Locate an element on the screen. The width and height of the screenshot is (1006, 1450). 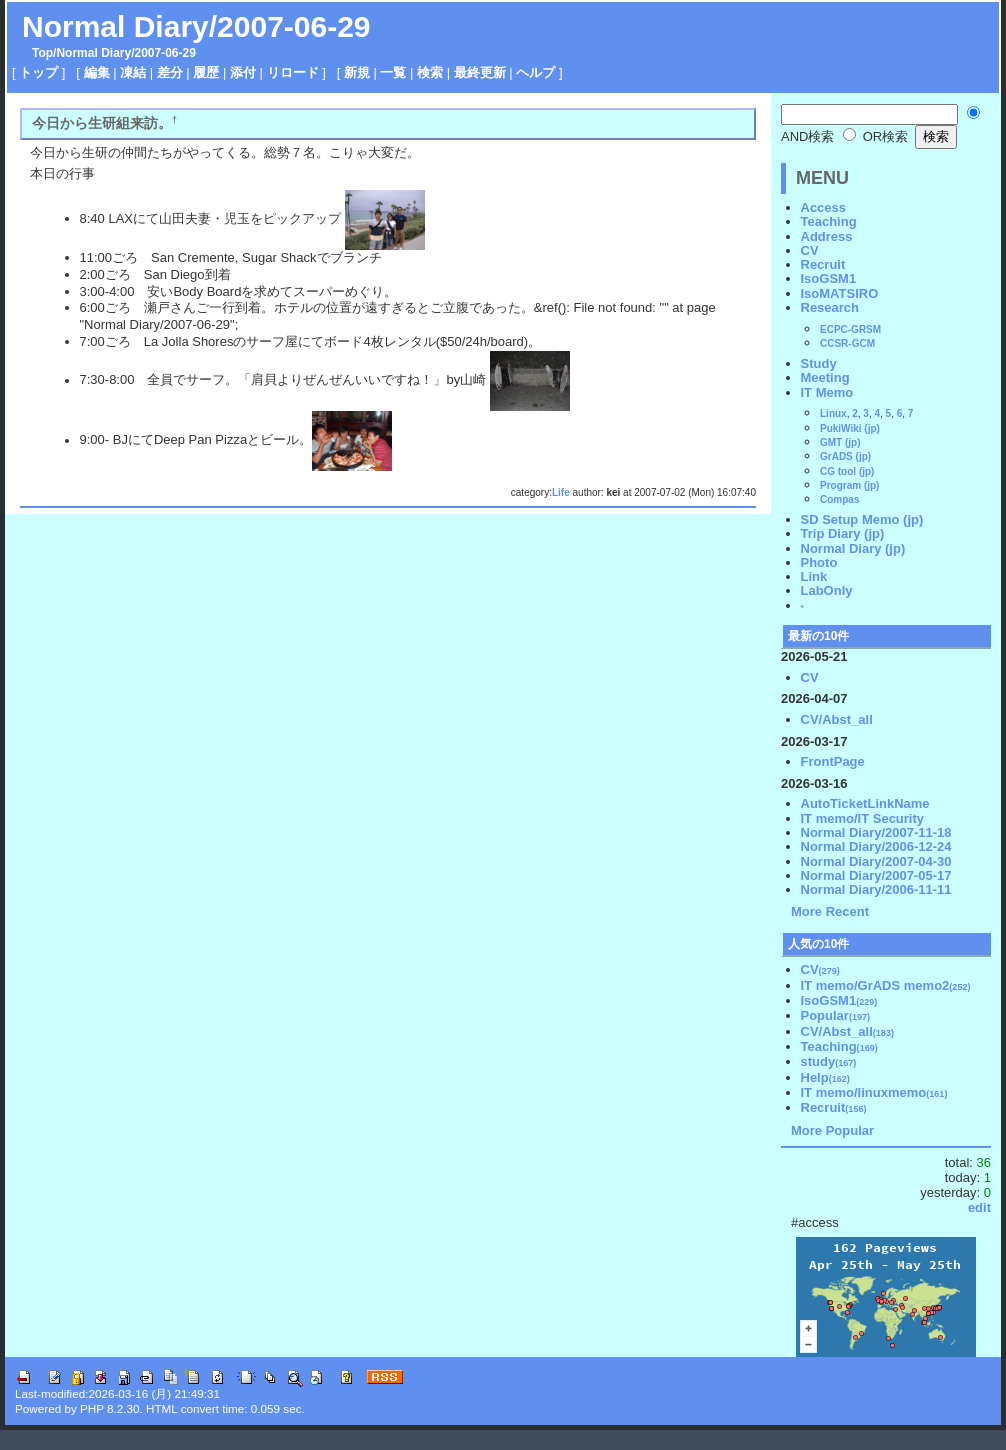
IT memo/GrADS memo2 is located at coordinates (886, 985).